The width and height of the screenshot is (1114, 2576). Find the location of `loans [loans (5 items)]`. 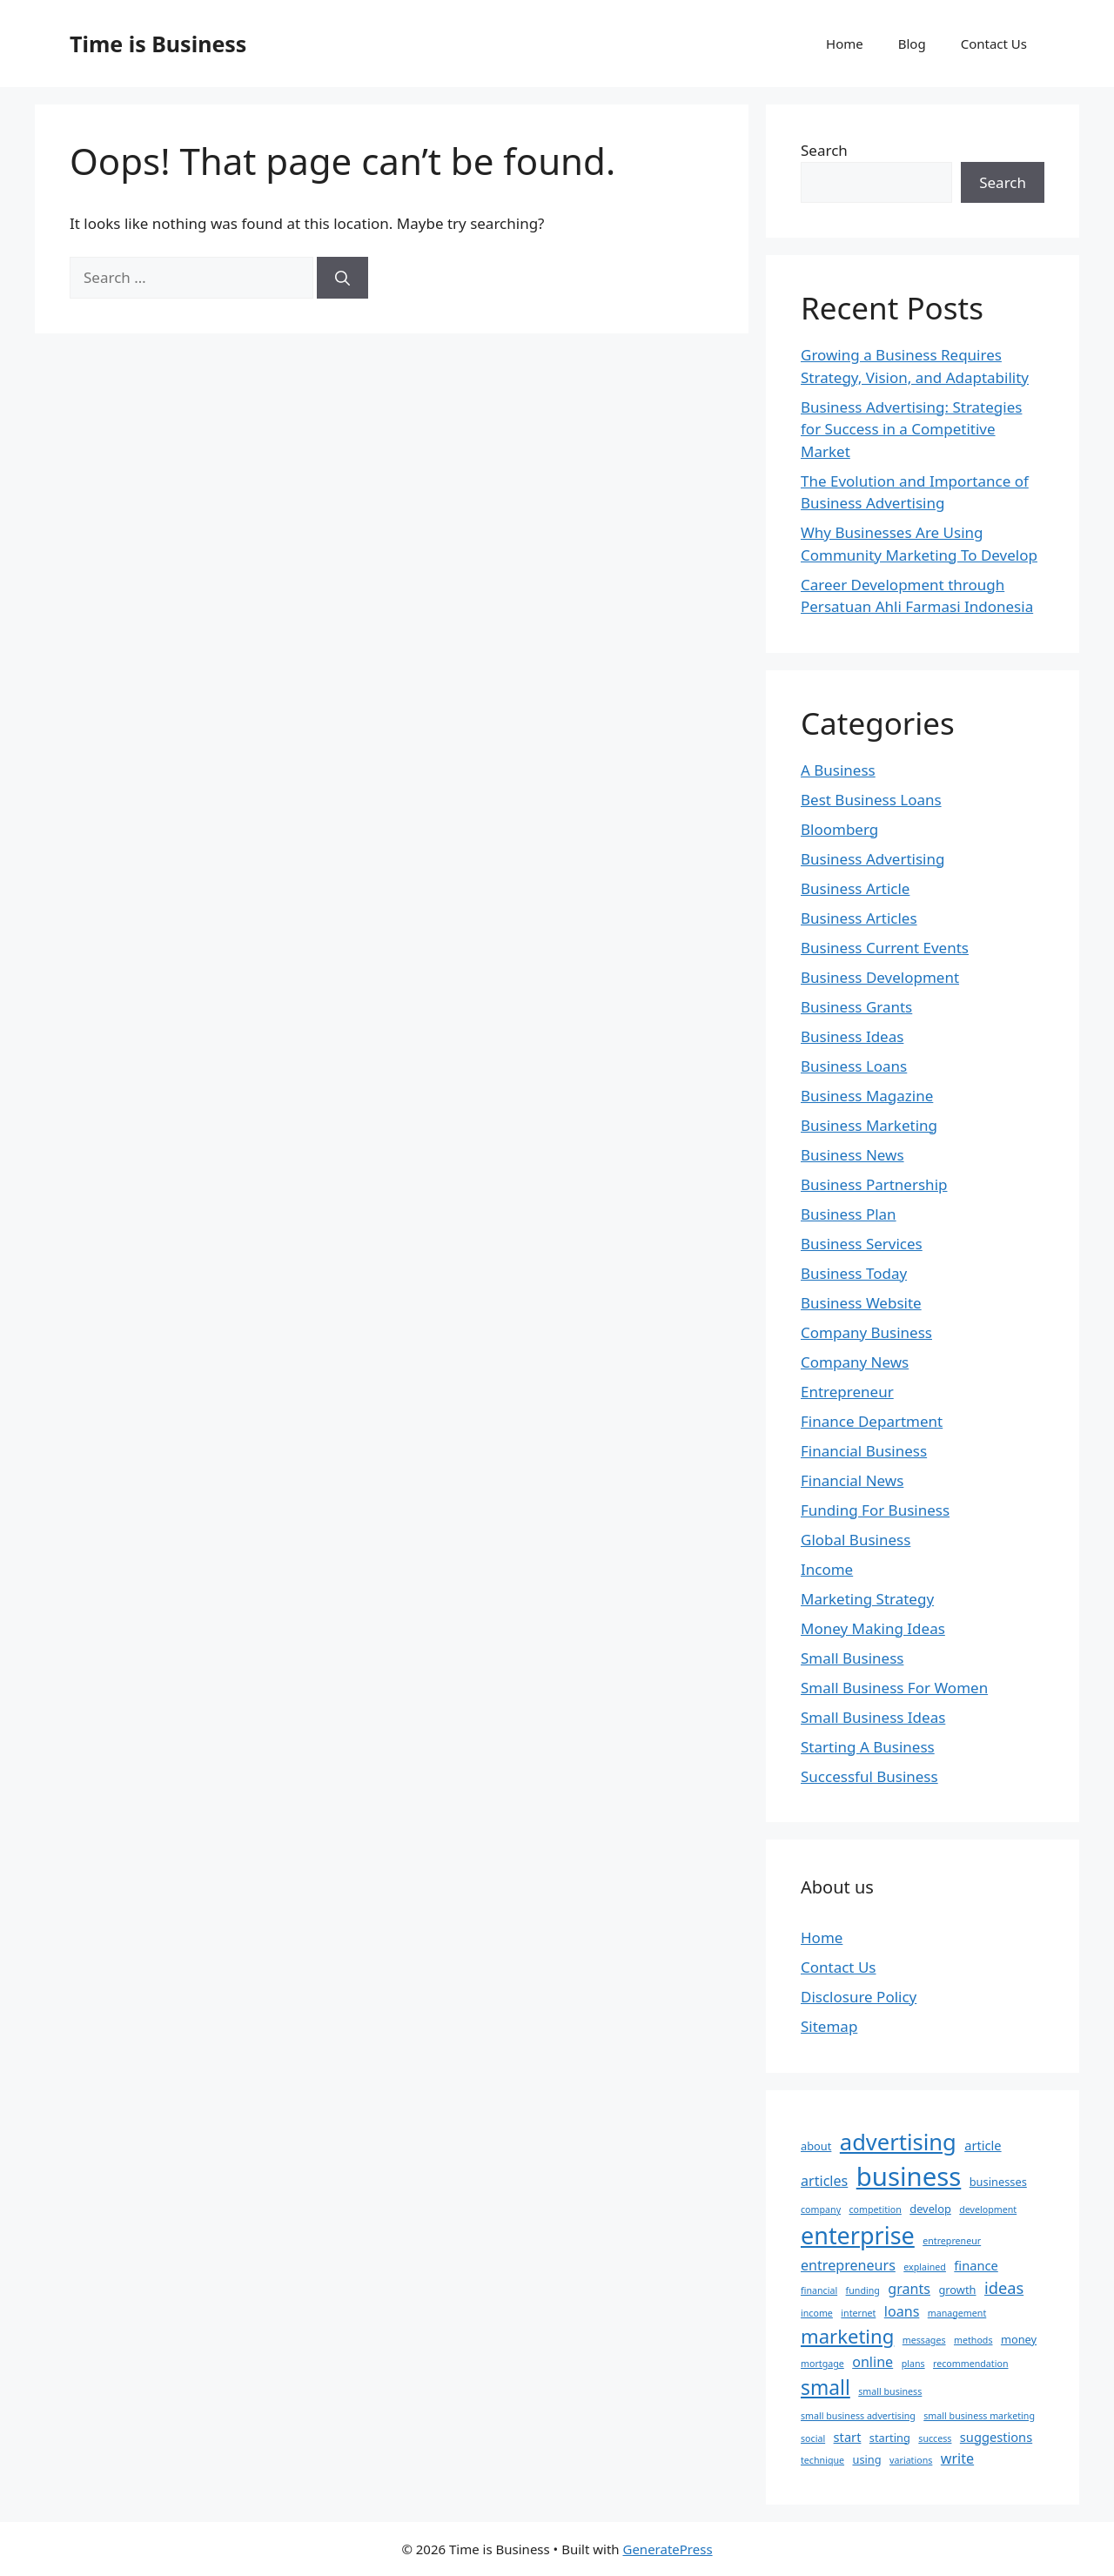

loans [loans (5 items)] is located at coordinates (902, 2311).